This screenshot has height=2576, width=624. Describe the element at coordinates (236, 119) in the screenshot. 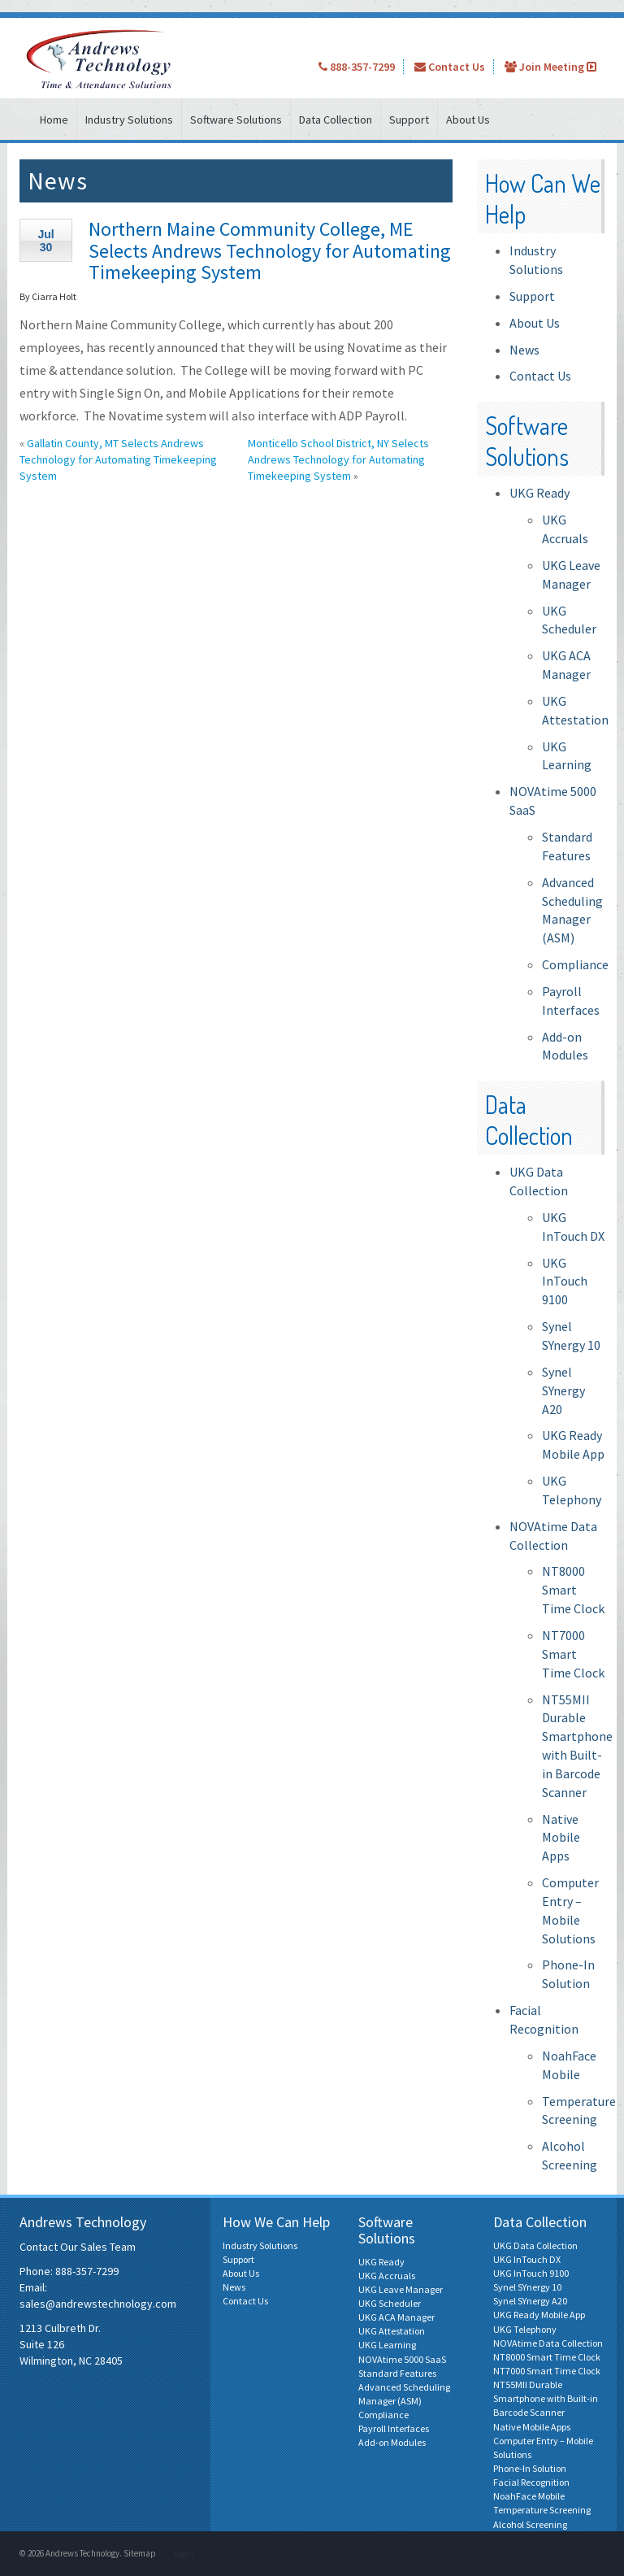

I see `Software Solutions` at that location.